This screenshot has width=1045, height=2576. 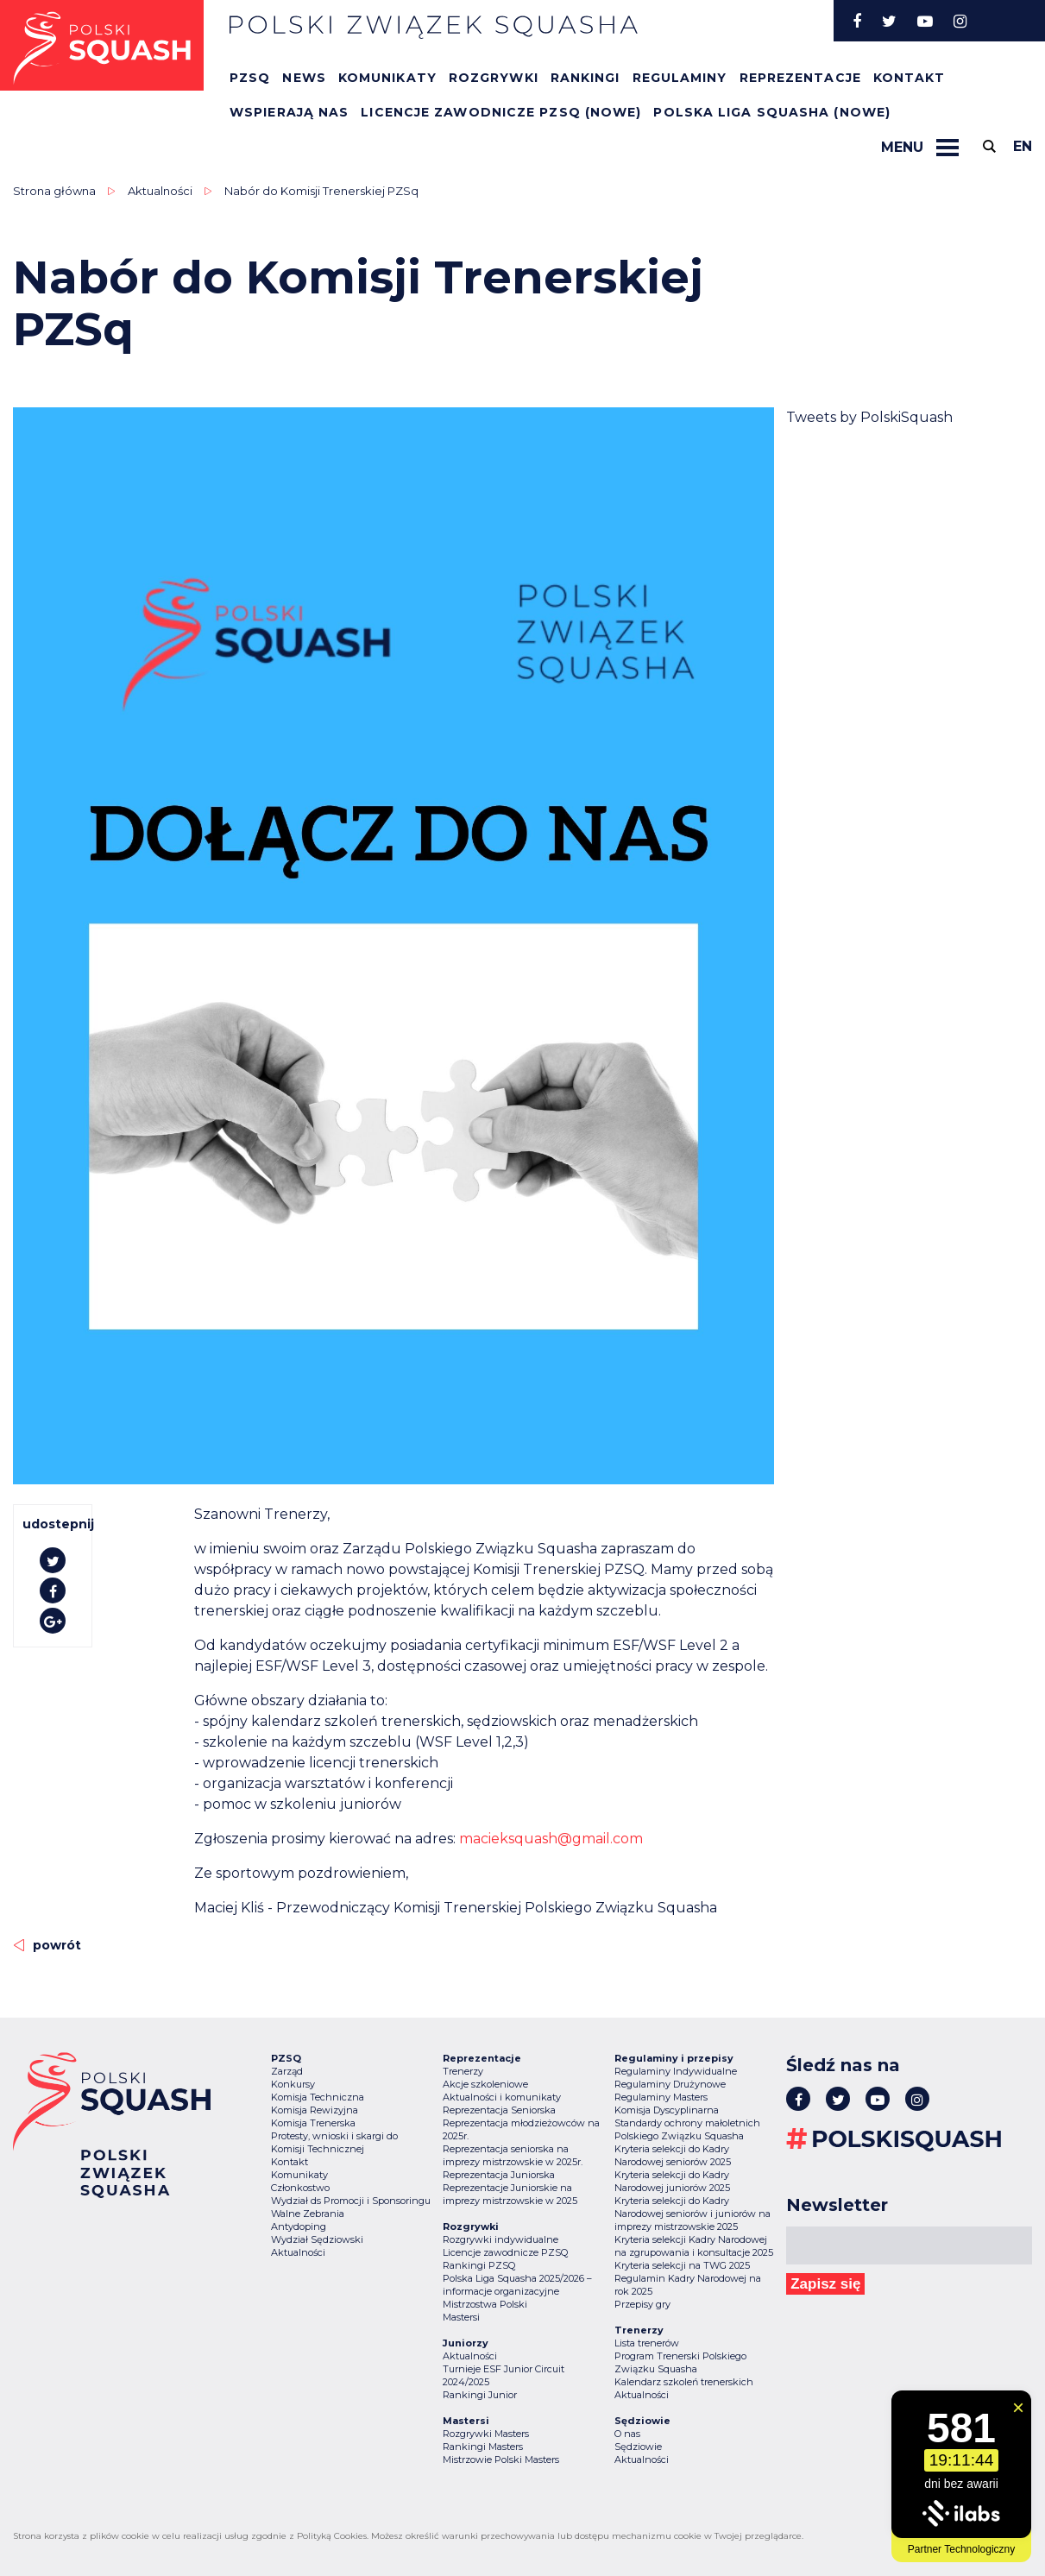 I want to click on Regulaminy Drużynowe, so click(x=670, y=2084).